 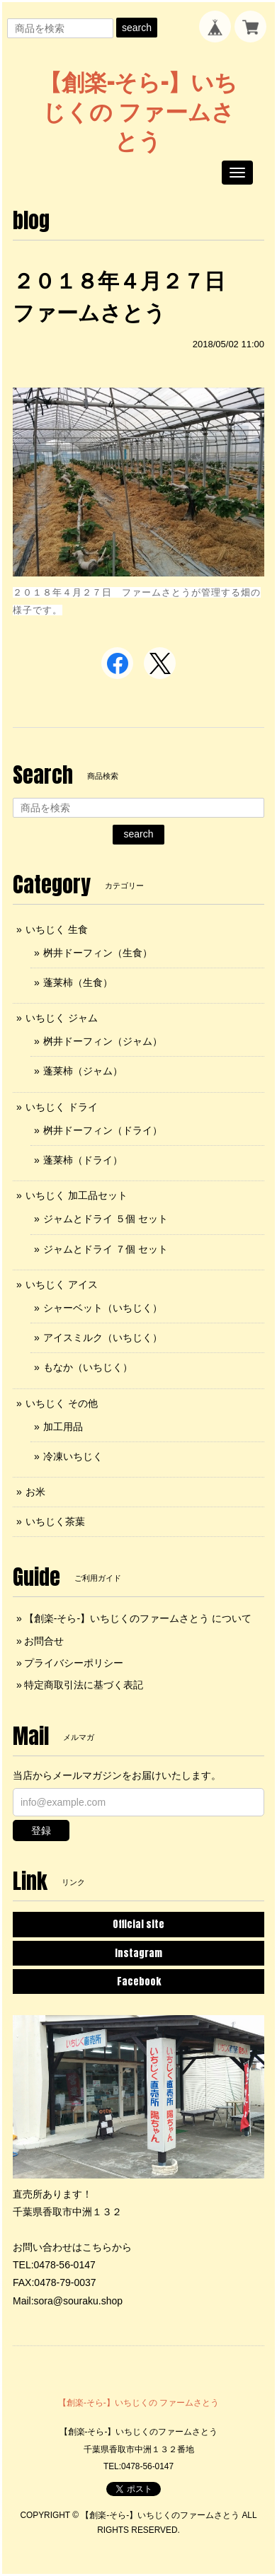 I want to click on 蓬莱柿（ドライ）, so click(x=83, y=1160).